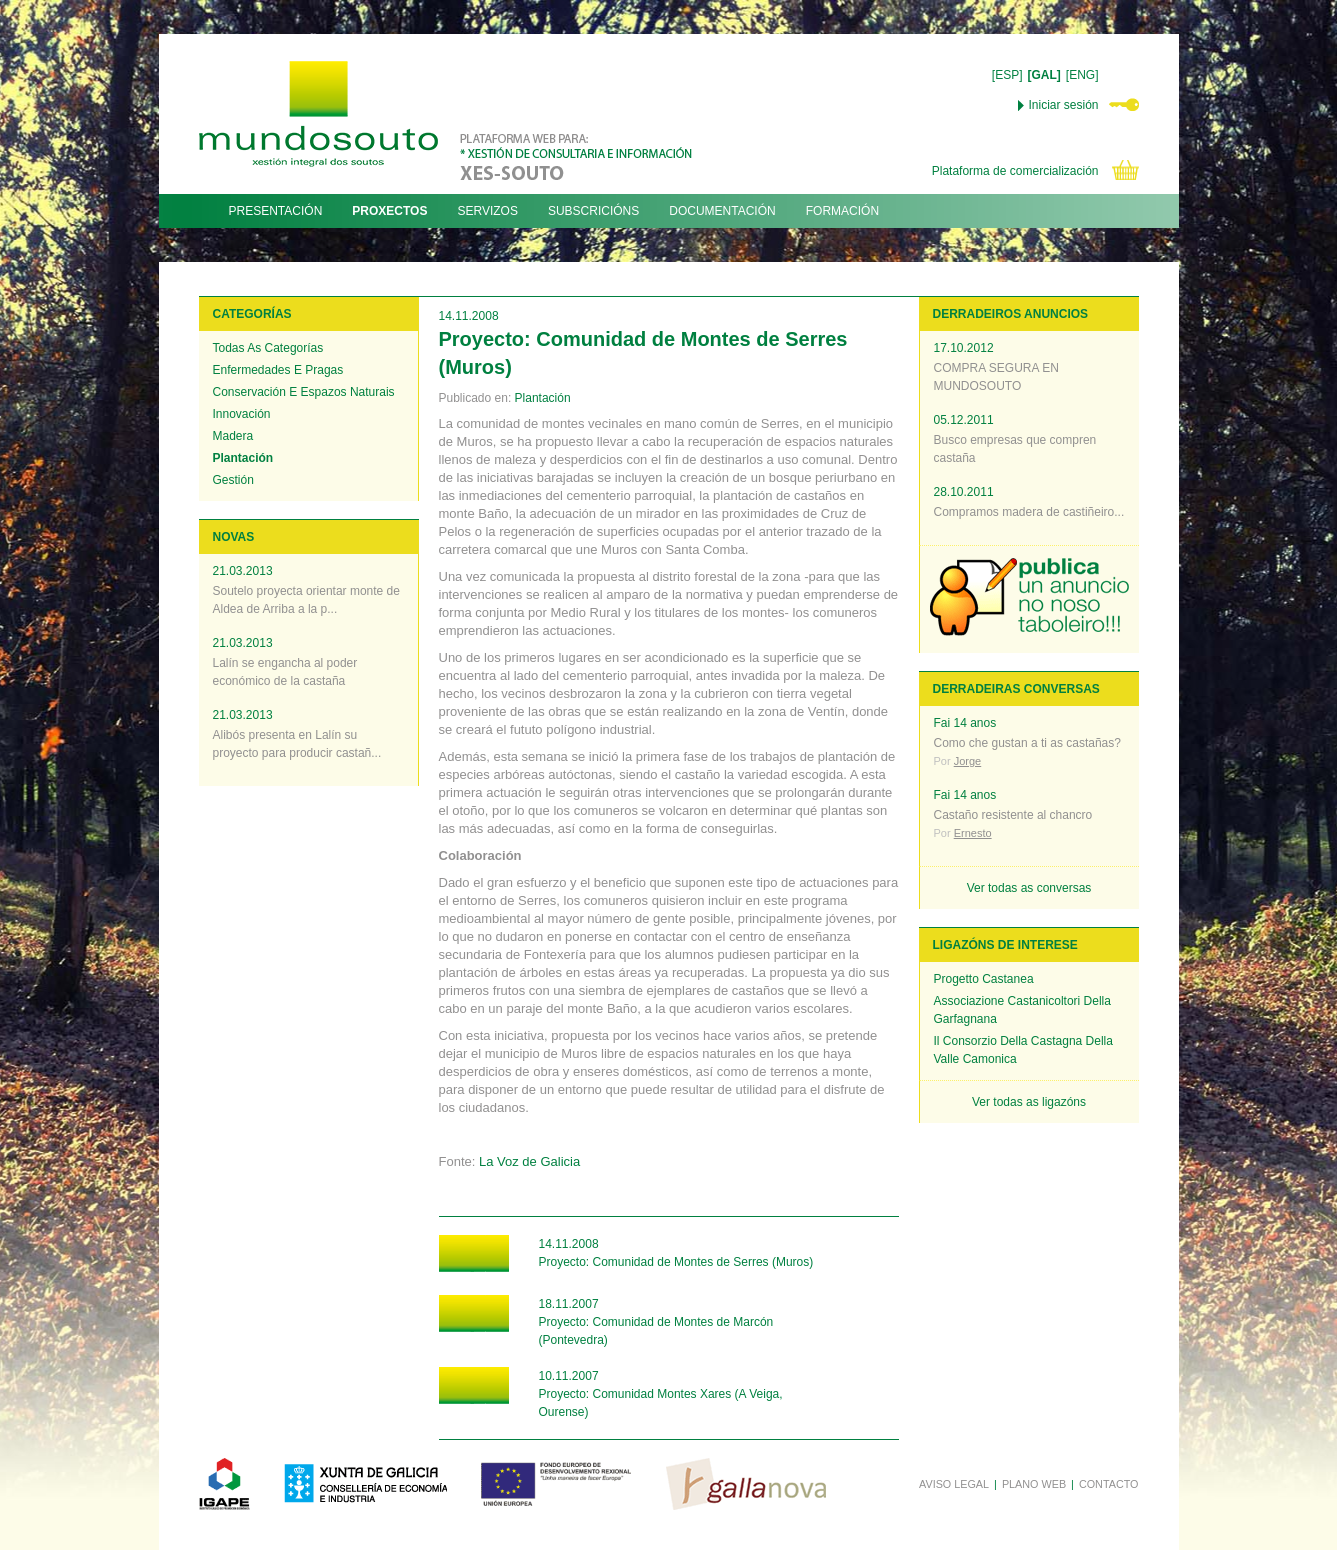  I want to click on Conservación e espazos naturais, so click(304, 392).